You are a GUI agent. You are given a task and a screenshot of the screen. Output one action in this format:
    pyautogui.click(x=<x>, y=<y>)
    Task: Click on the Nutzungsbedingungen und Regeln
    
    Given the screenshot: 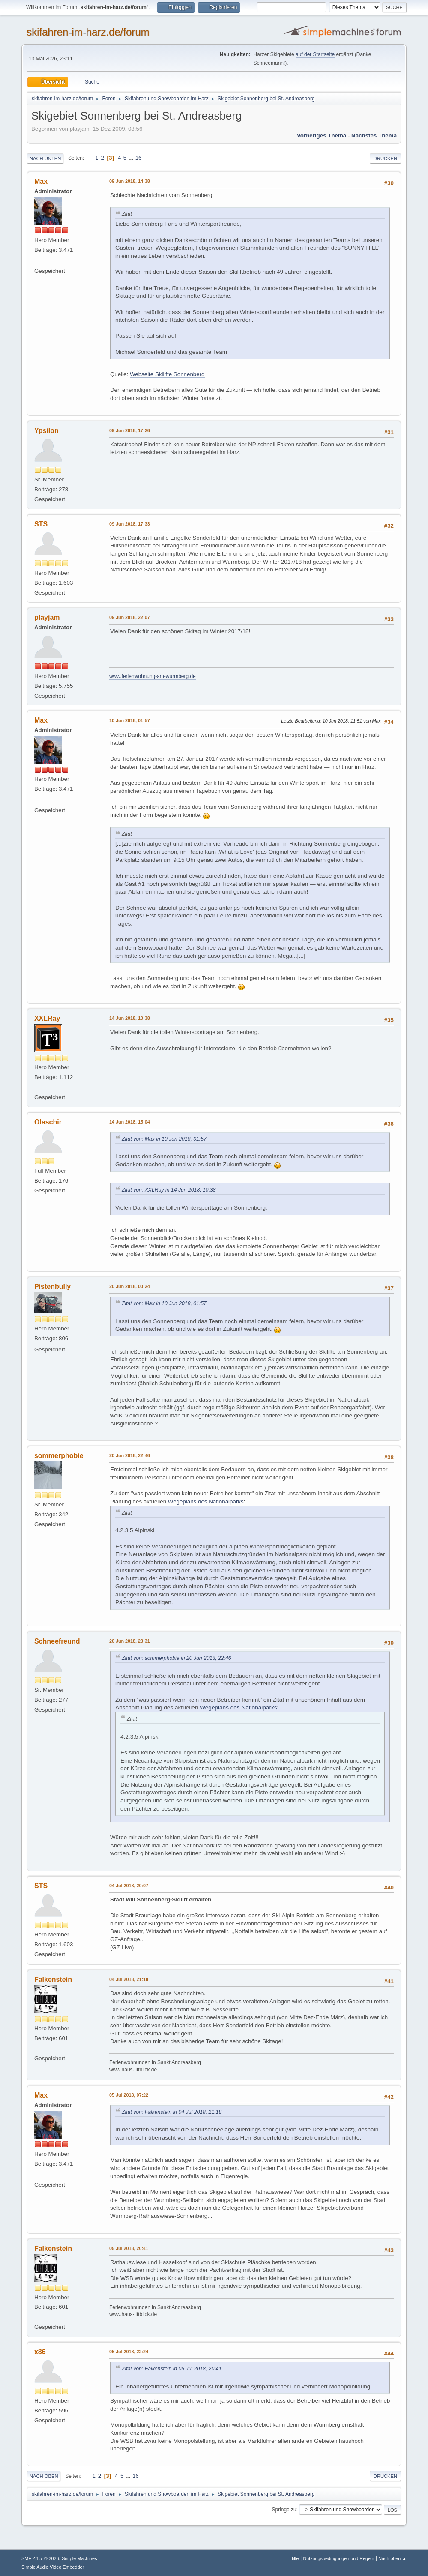 What is the action you would take?
    pyautogui.click(x=338, y=2558)
    